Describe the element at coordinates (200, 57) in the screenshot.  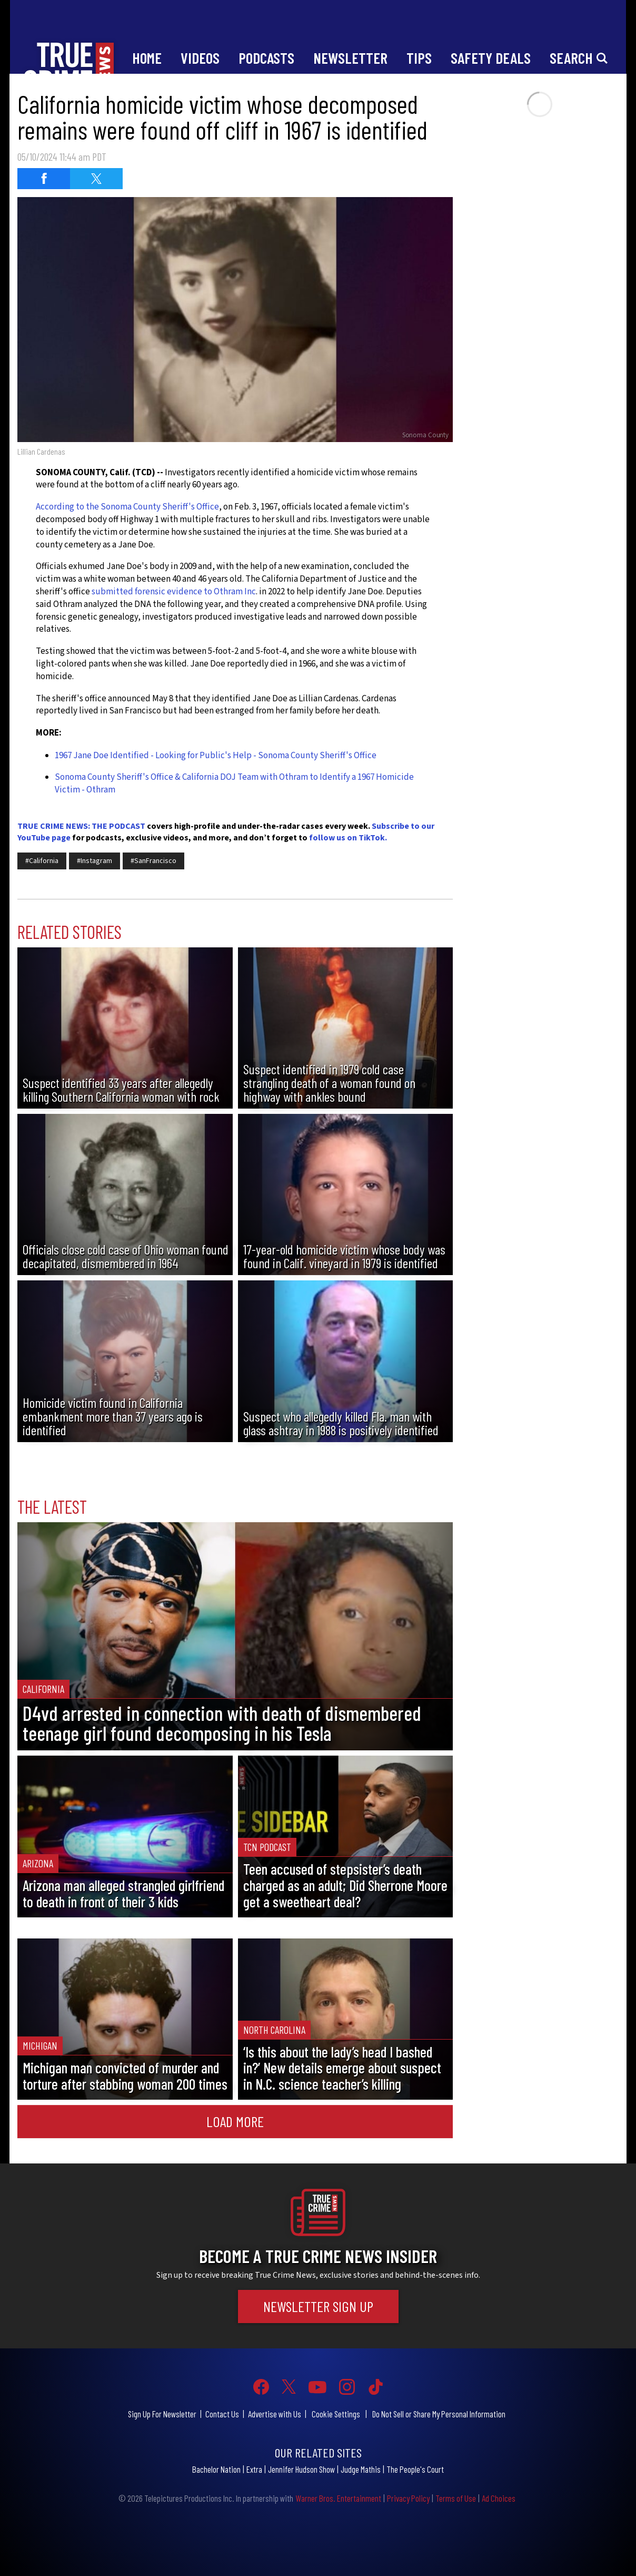
I see `Videos` at that location.